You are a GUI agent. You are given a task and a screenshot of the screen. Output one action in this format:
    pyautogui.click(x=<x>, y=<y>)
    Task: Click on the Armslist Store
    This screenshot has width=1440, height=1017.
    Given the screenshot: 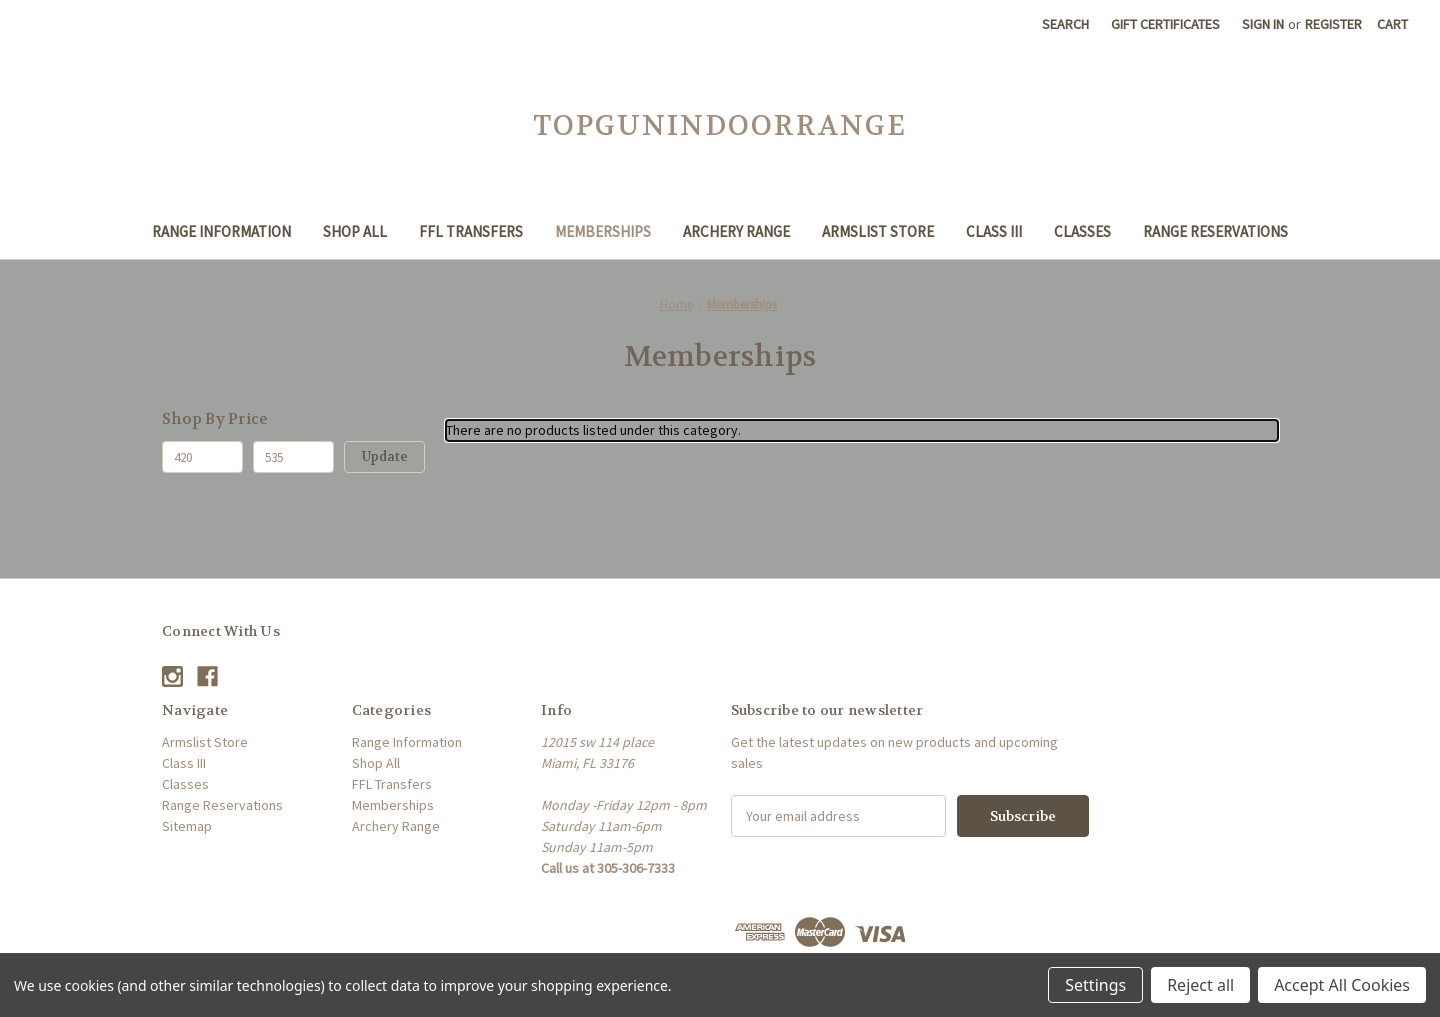 What is the action you would take?
    pyautogui.click(x=878, y=231)
    